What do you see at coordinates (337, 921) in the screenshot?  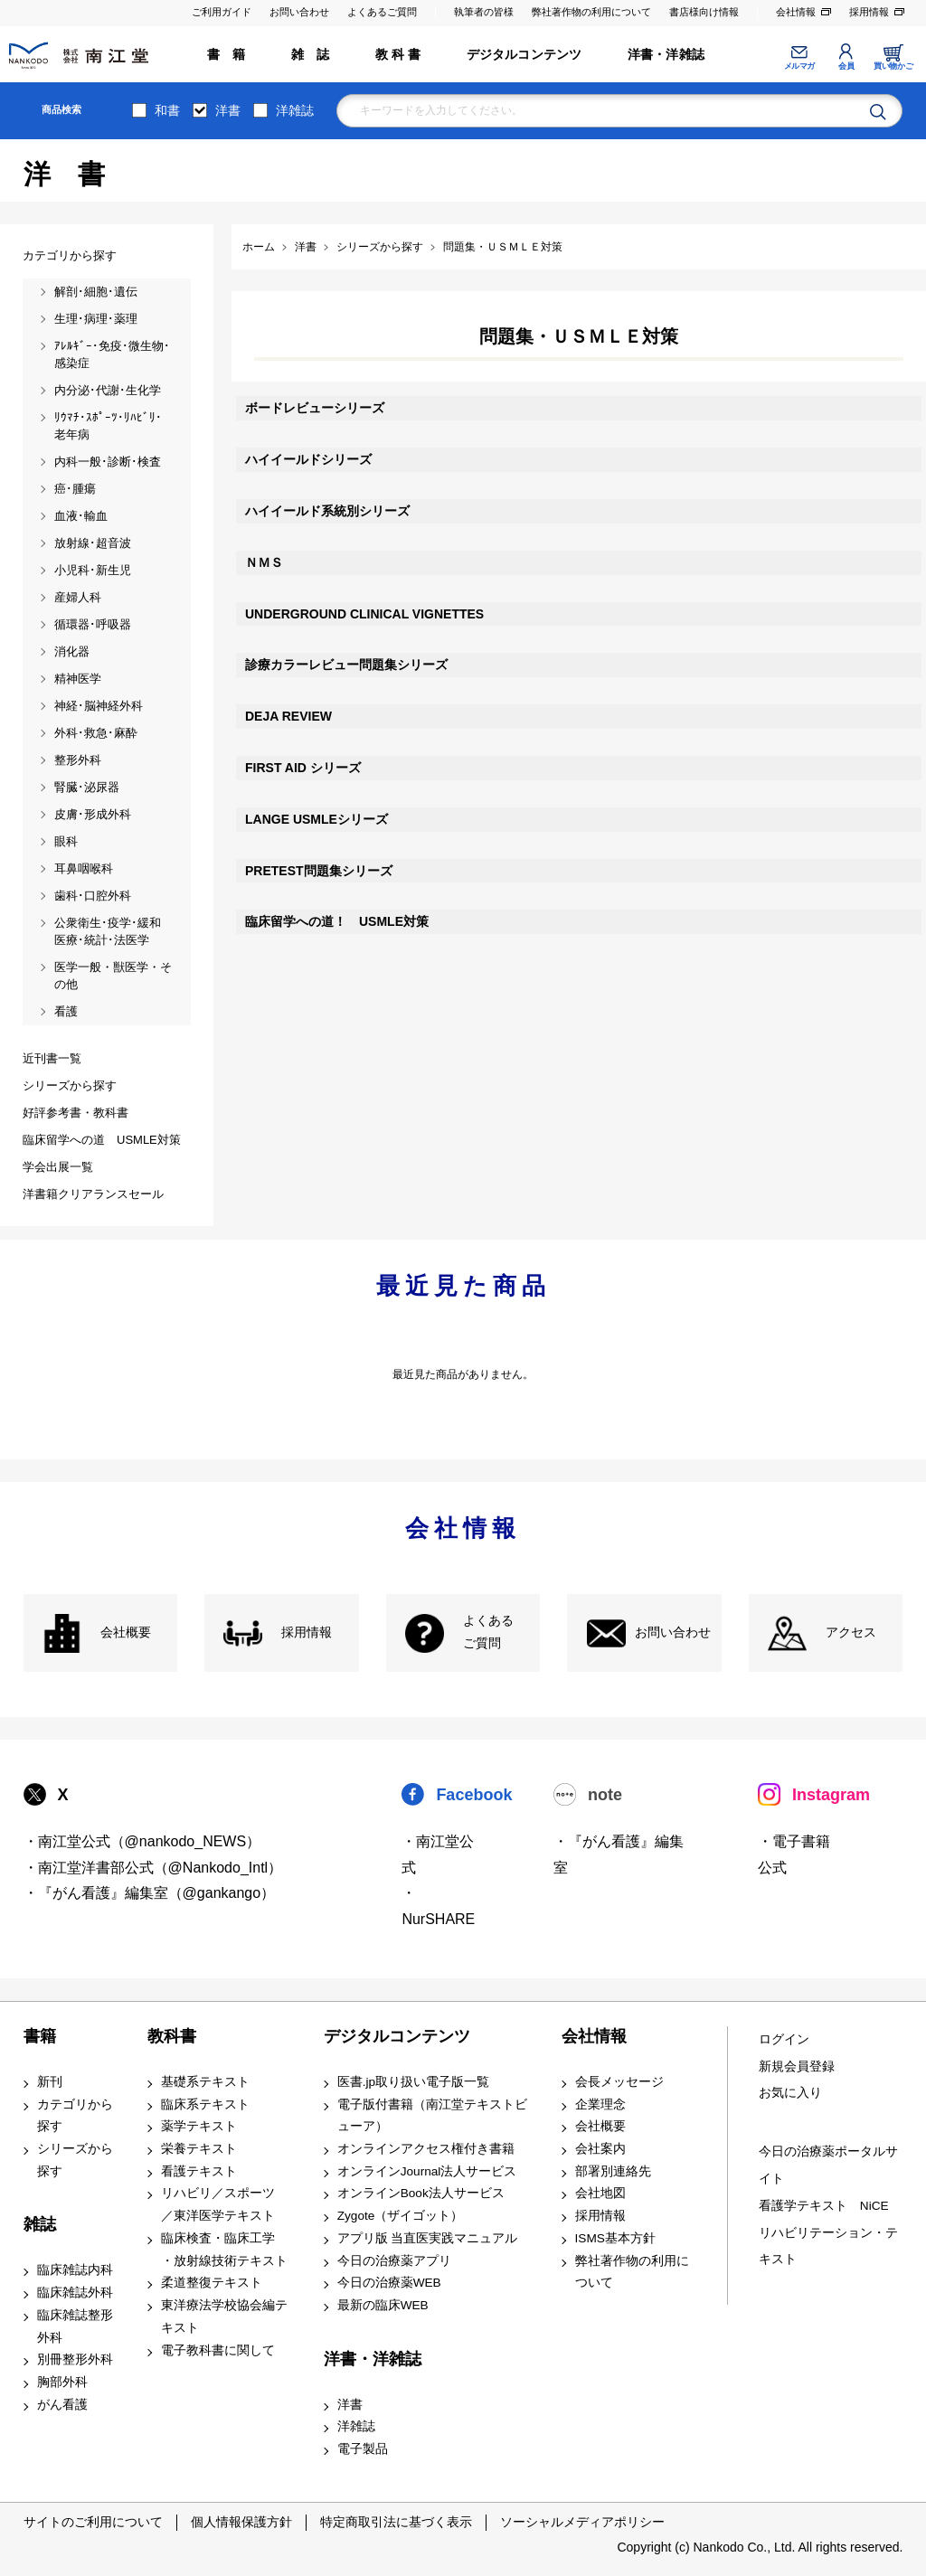 I see `臨床留学への道！ USMLE対策` at bounding box center [337, 921].